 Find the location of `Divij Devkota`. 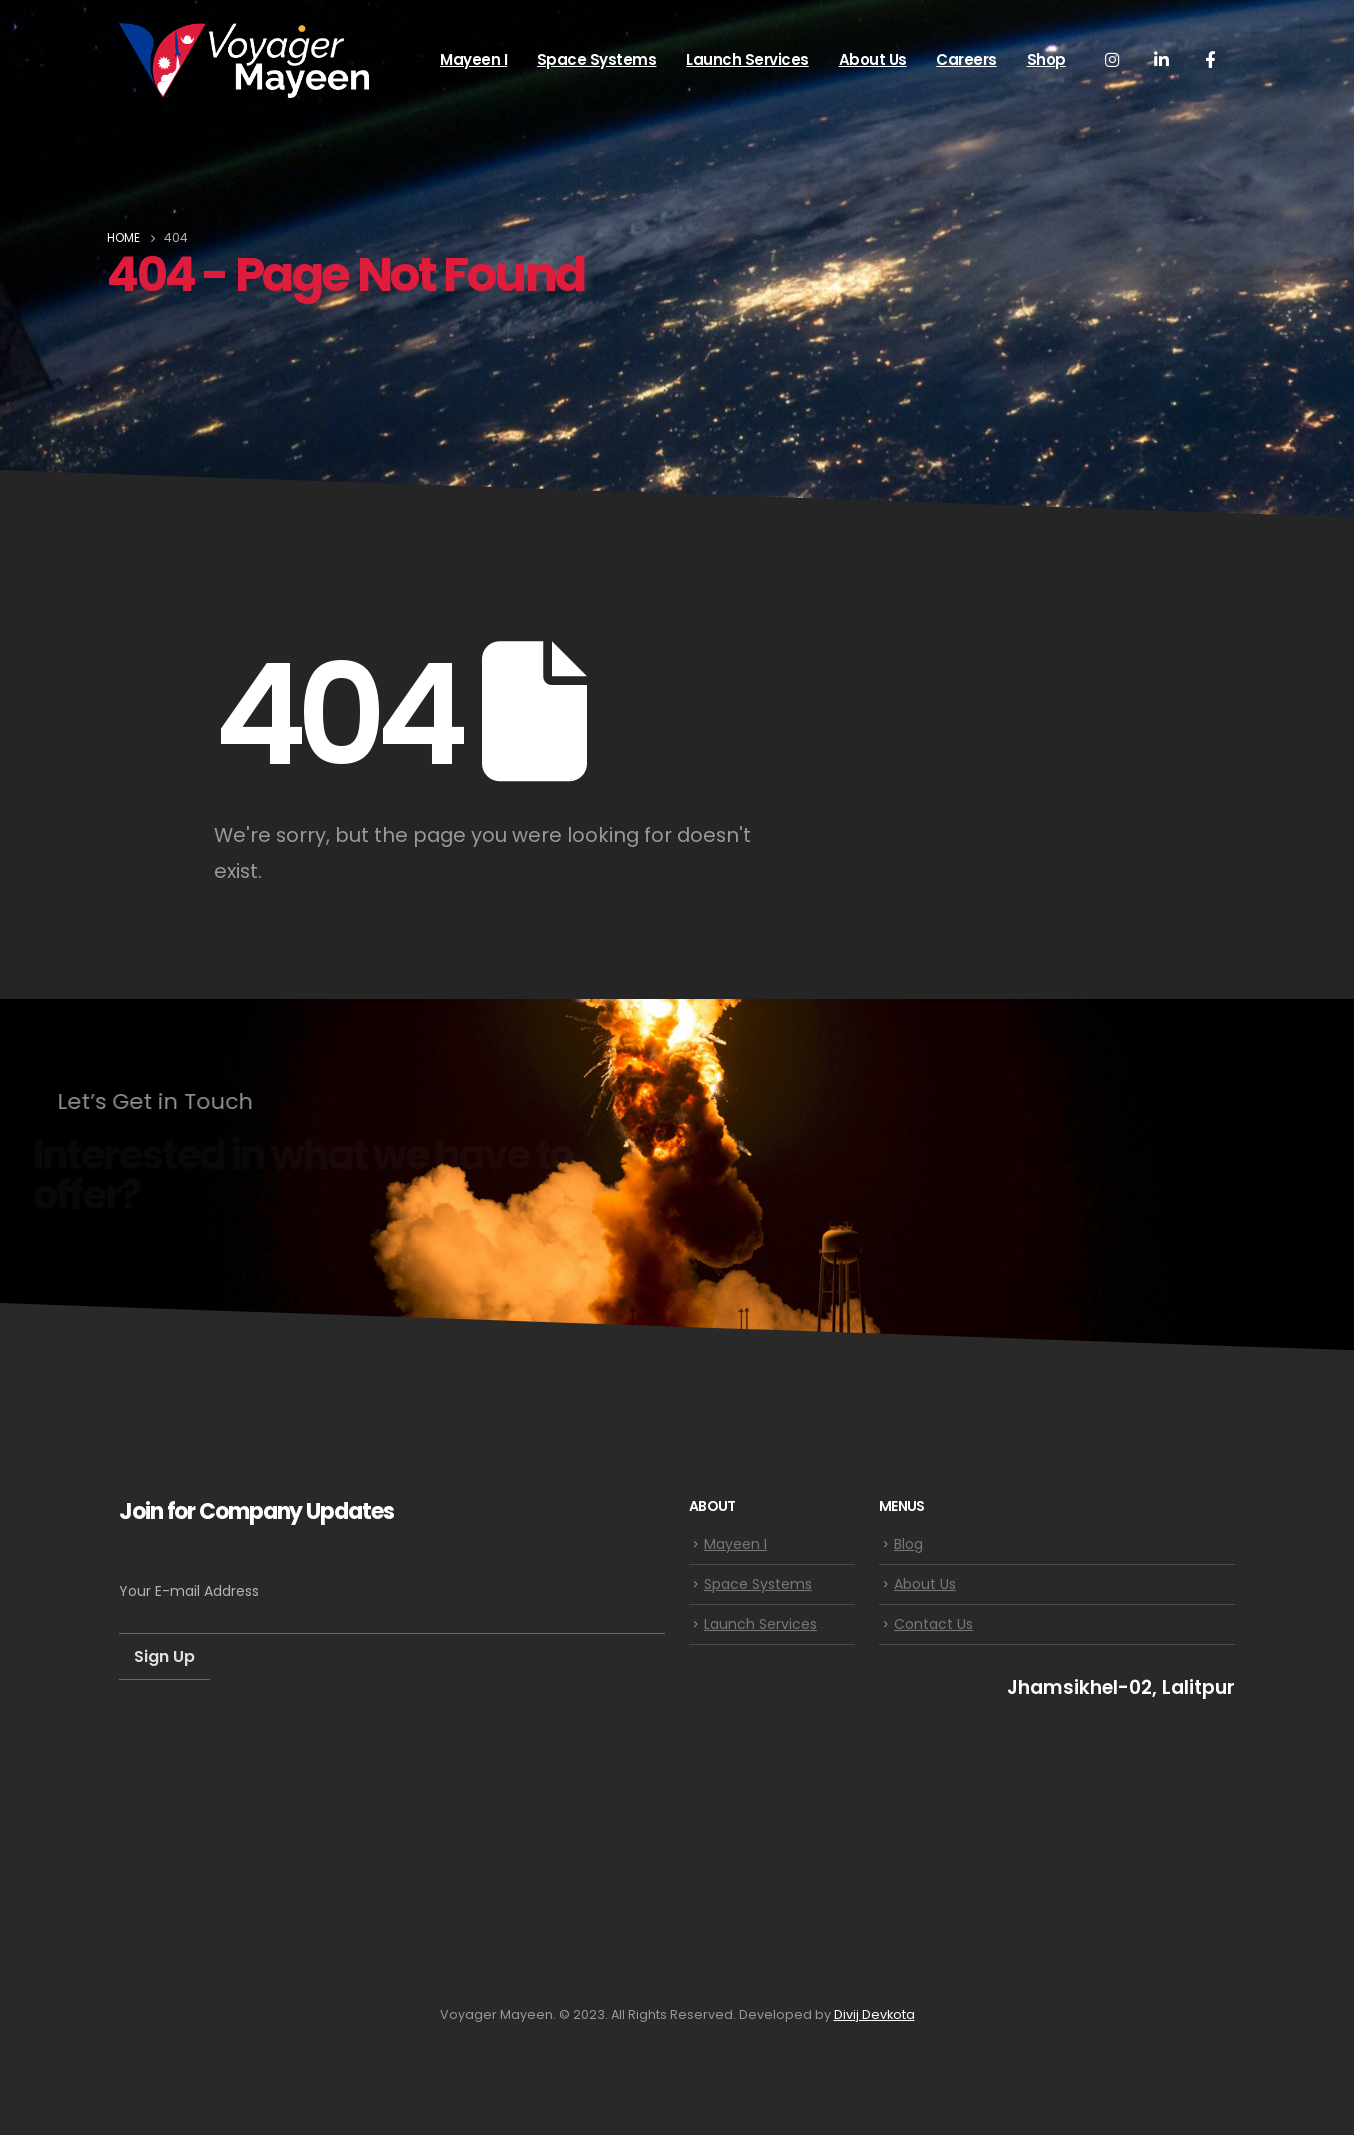

Divij Devkota is located at coordinates (874, 2014).